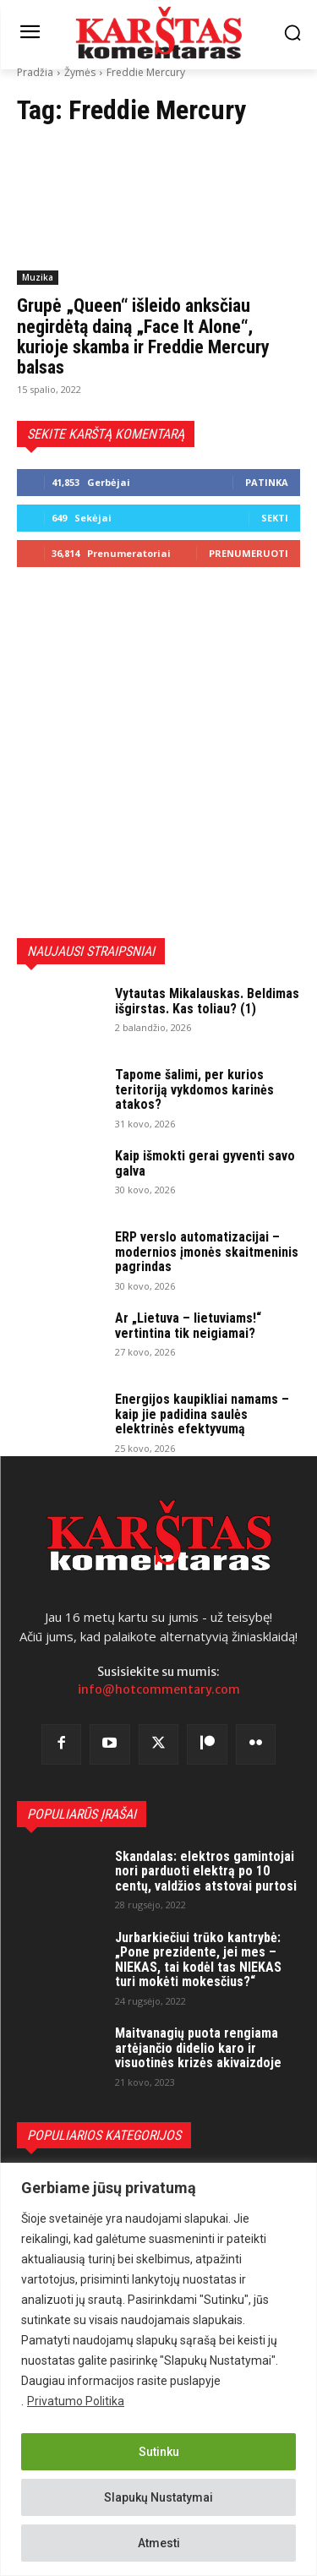 This screenshot has height=2576, width=317. Describe the element at coordinates (35, 72) in the screenshot. I see `Pradžia` at that location.